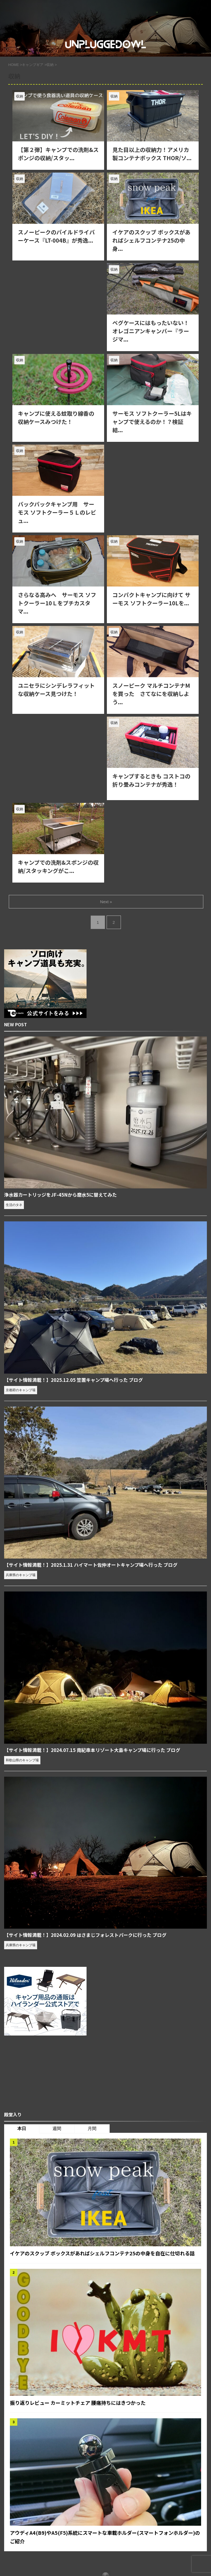 The height and width of the screenshot is (2576, 211). I want to click on 【サイト情報満載！】2024.07.15 南紀串本リゾート大島キャンプ場に行った ブログ, so click(97, 1750).